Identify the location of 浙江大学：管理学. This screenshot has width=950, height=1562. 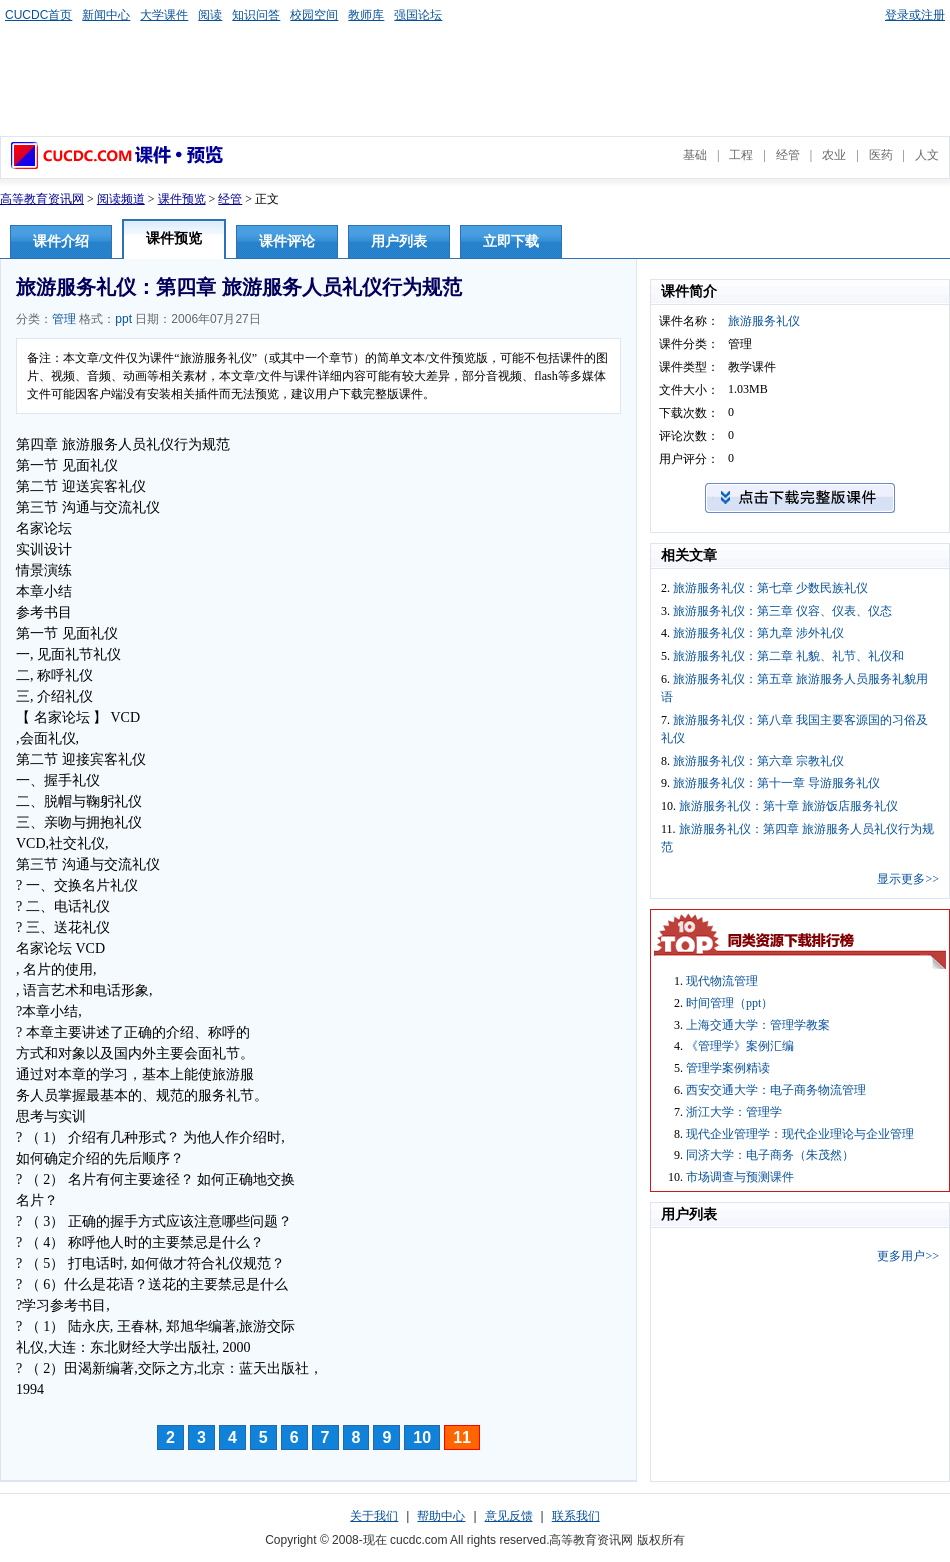
(734, 1112).